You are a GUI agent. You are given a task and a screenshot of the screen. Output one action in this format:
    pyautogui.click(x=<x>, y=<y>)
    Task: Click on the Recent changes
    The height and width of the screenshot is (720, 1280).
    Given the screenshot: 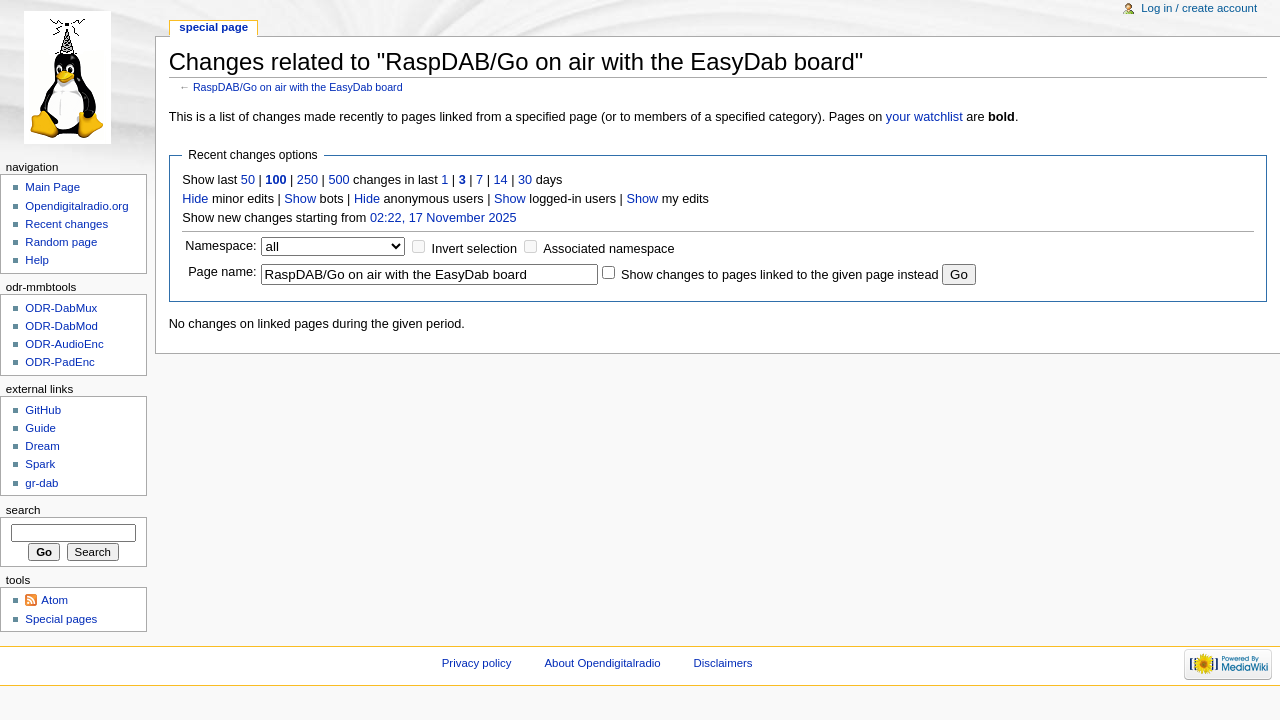 What is the action you would take?
    pyautogui.click(x=66, y=224)
    